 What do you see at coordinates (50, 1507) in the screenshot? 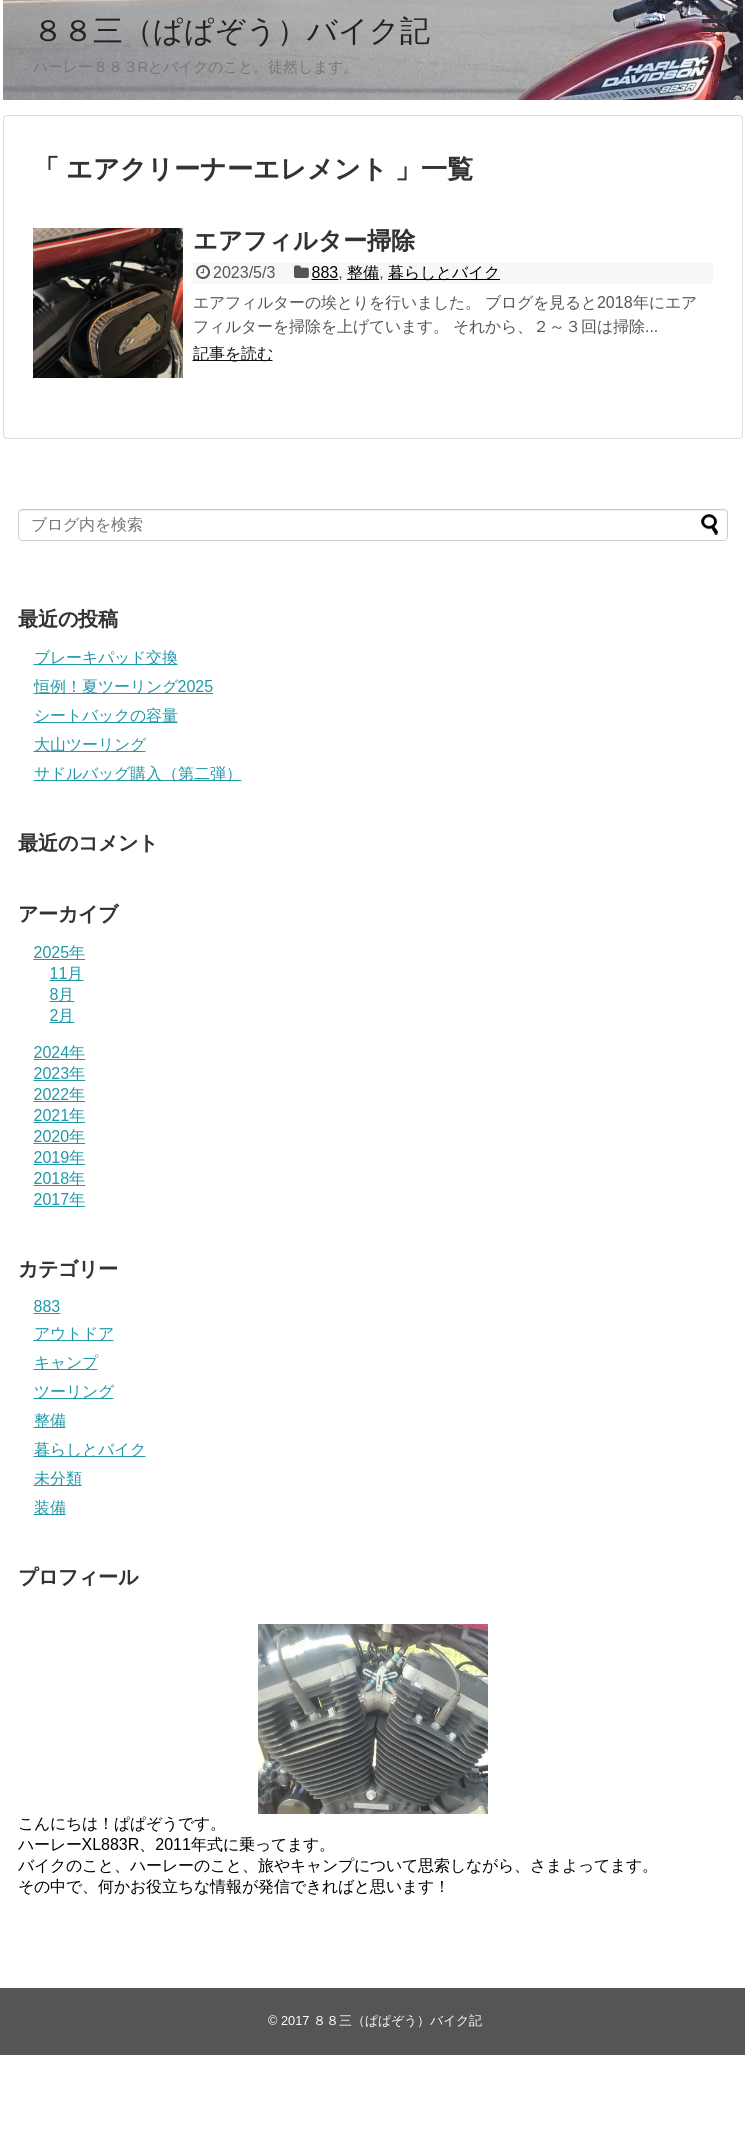
I see `装備` at bounding box center [50, 1507].